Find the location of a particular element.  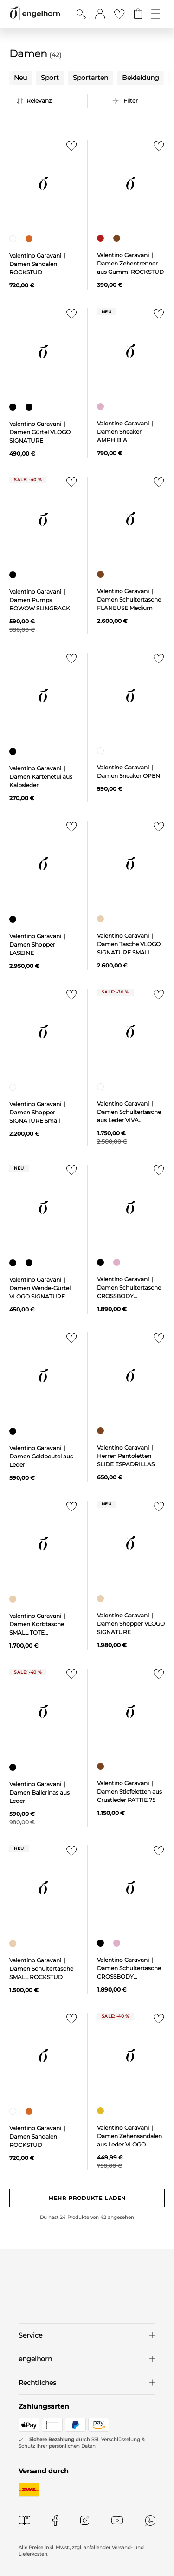

[Gehe zur Wunschliste] is located at coordinates (119, 14).